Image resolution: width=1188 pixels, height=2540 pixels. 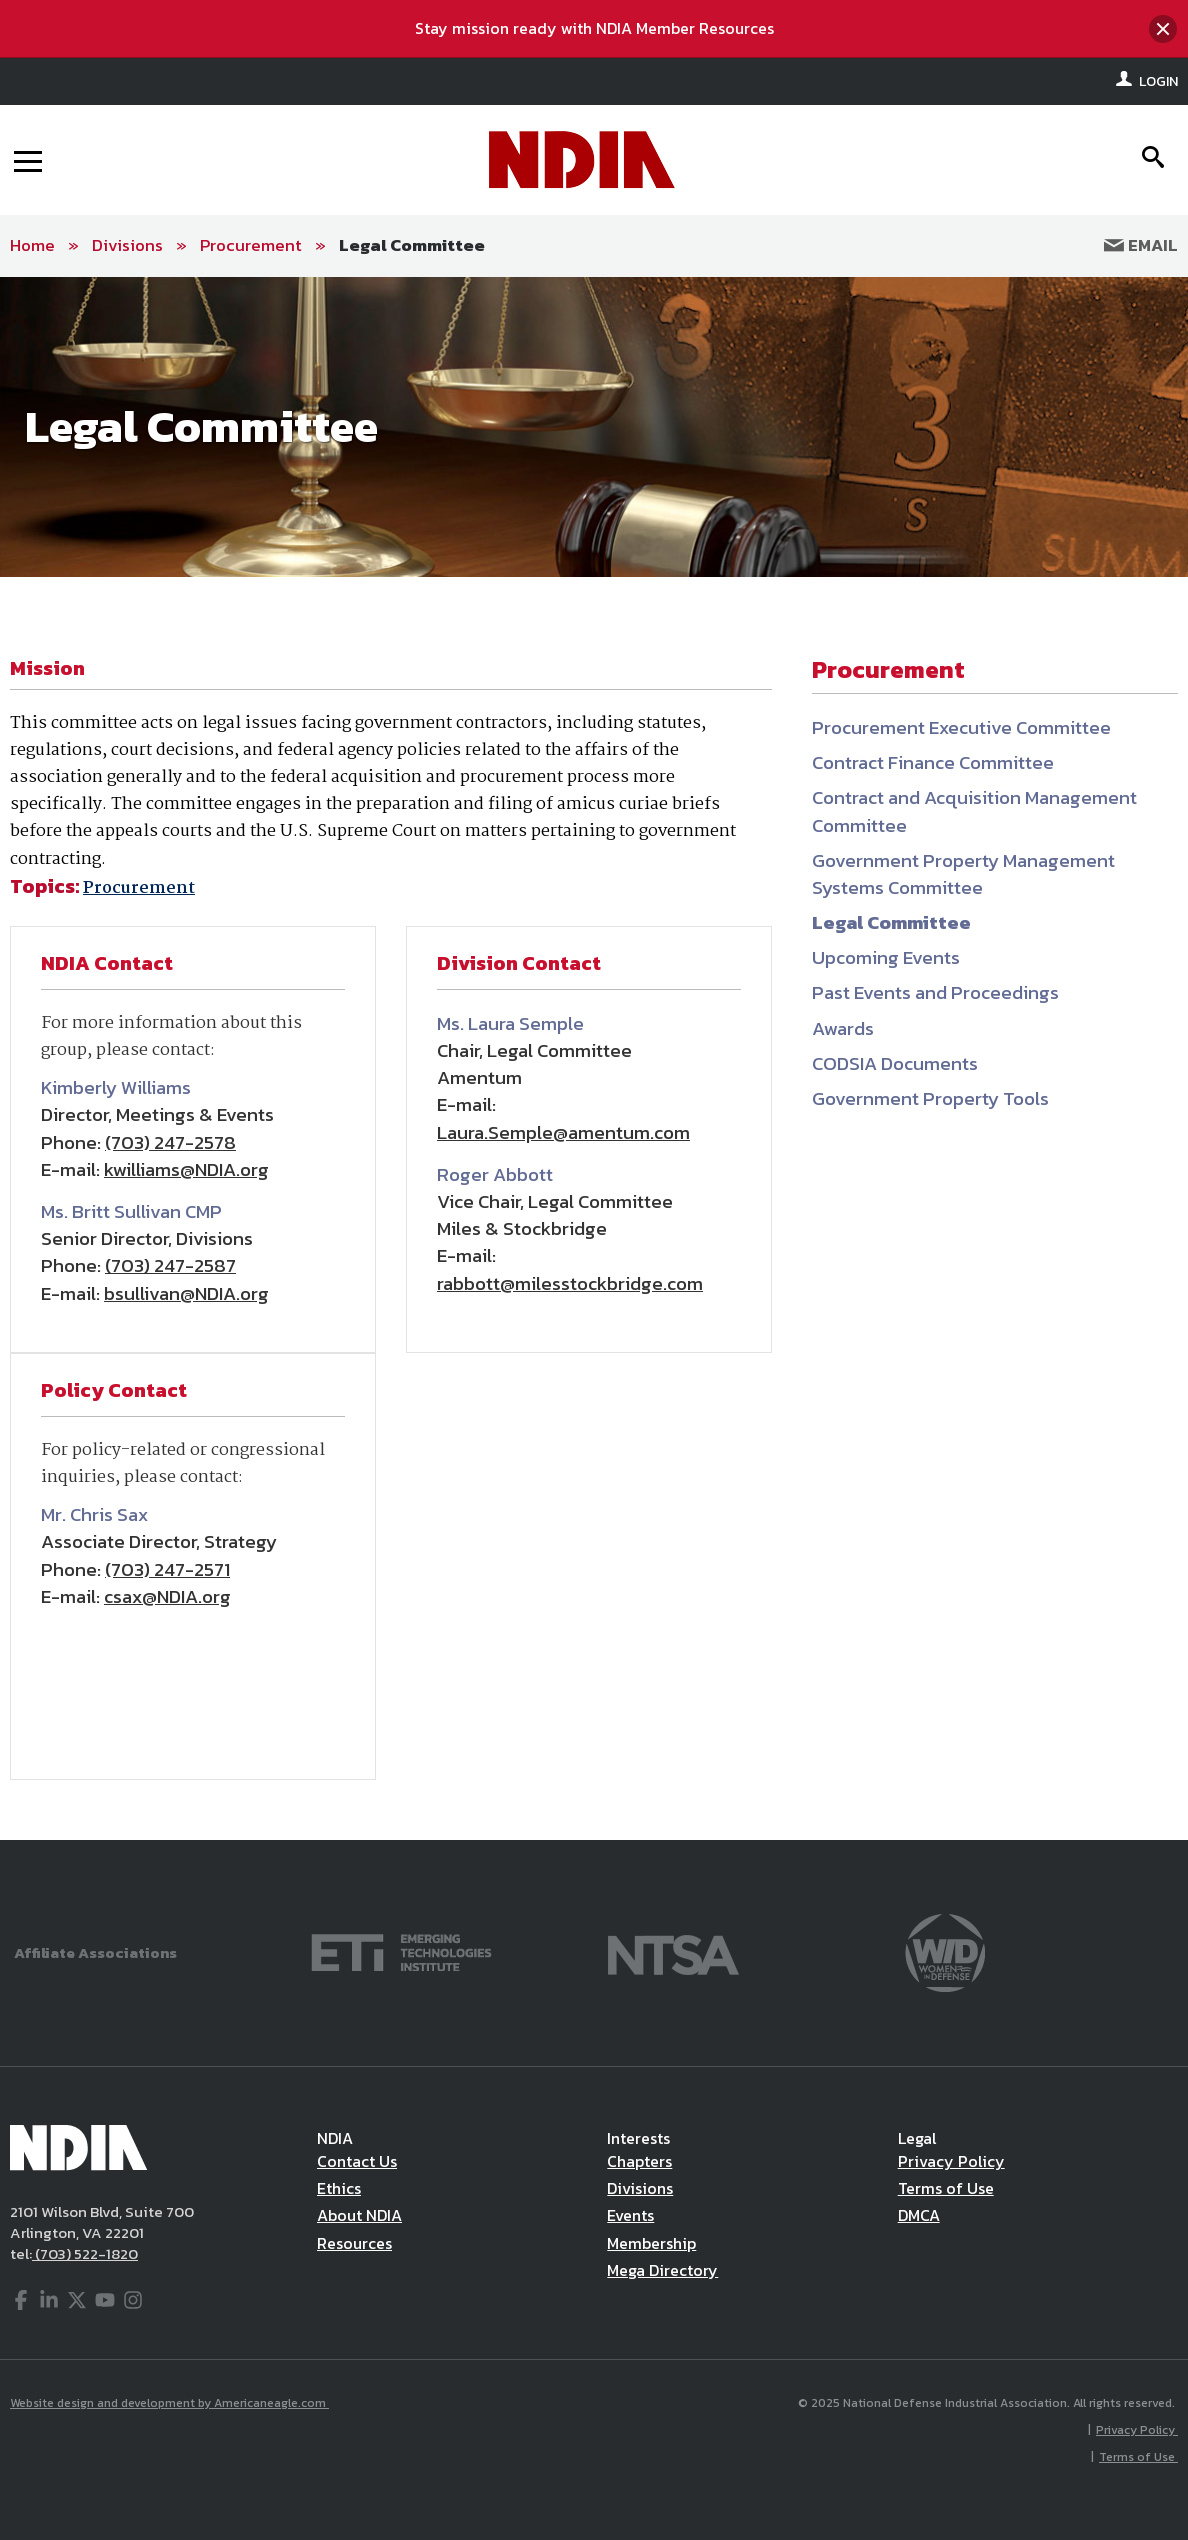 What do you see at coordinates (167, 1596) in the screenshot?
I see `csax@NDIA.org` at bounding box center [167, 1596].